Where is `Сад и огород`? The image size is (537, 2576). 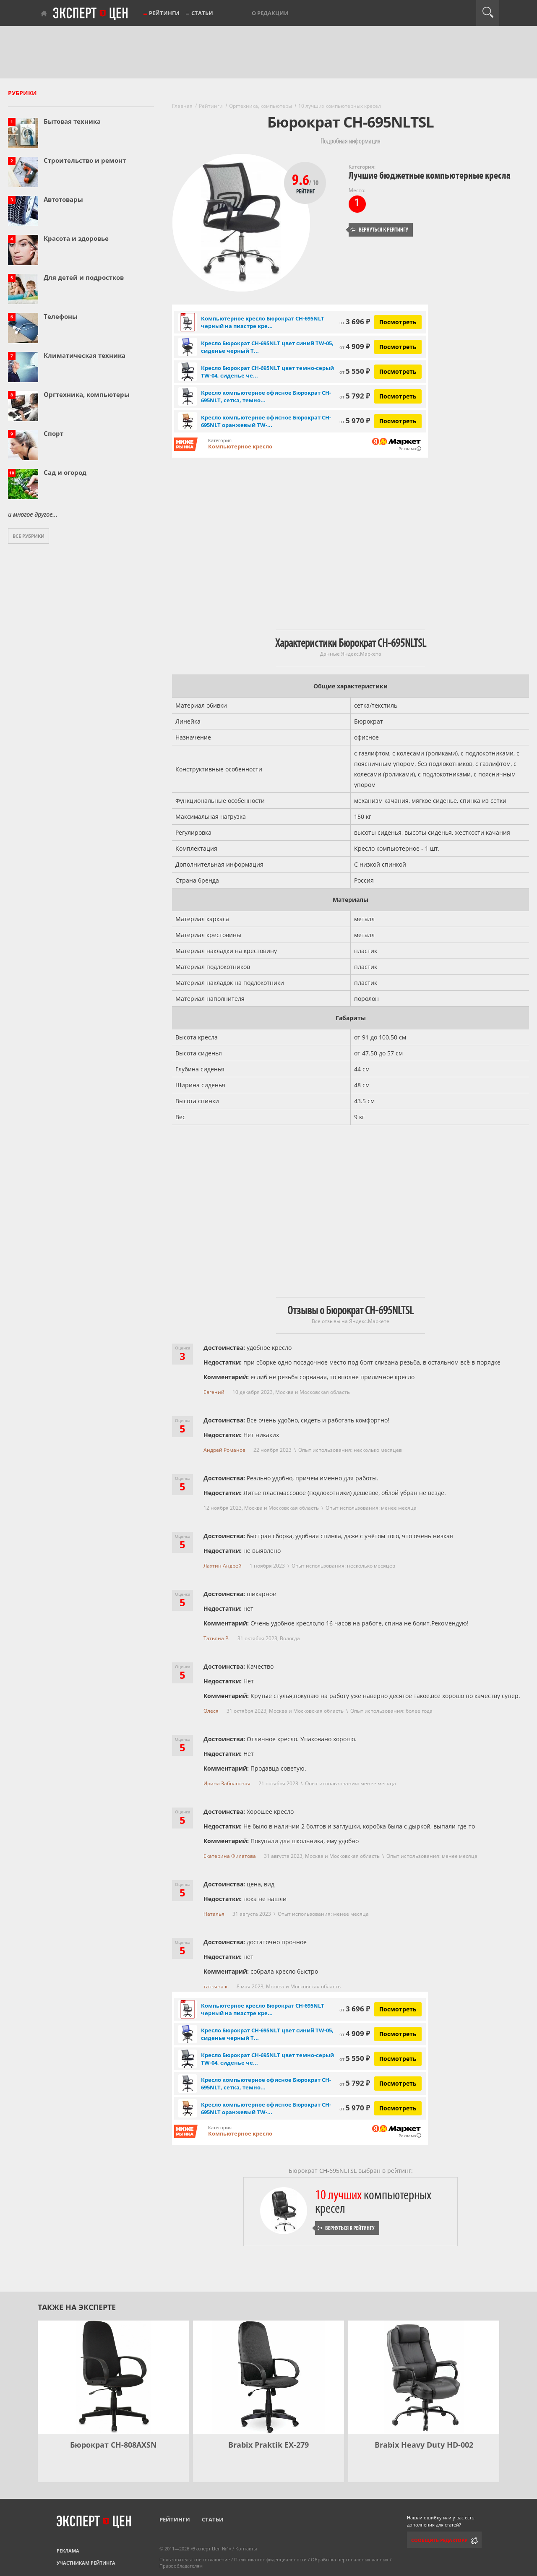
Сад и огород is located at coordinates (65, 472).